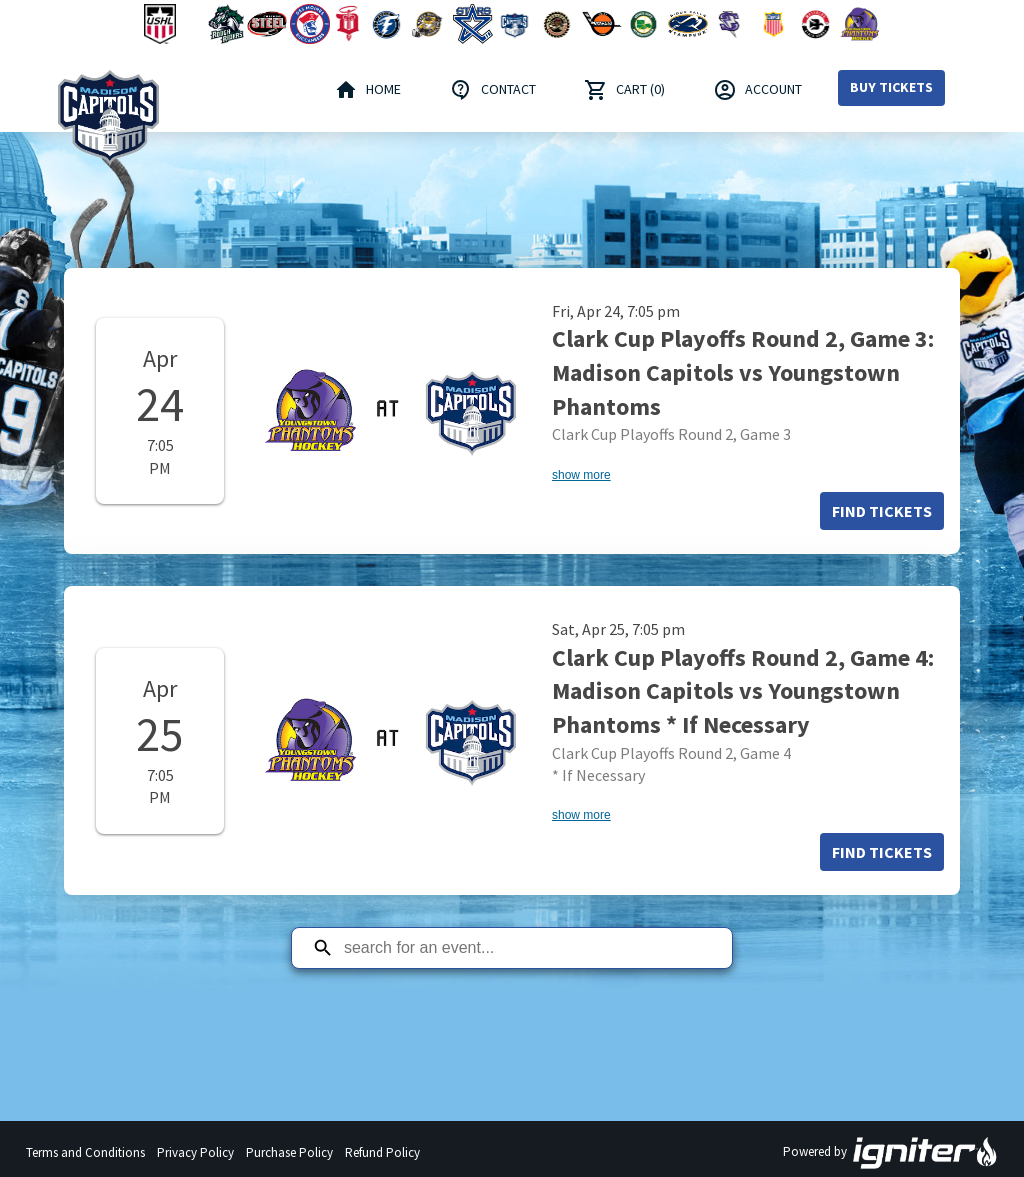  What do you see at coordinates (85, 1152) in the screenshot?
I see `Terms and Conditions` at bounding box center [85, 1152].